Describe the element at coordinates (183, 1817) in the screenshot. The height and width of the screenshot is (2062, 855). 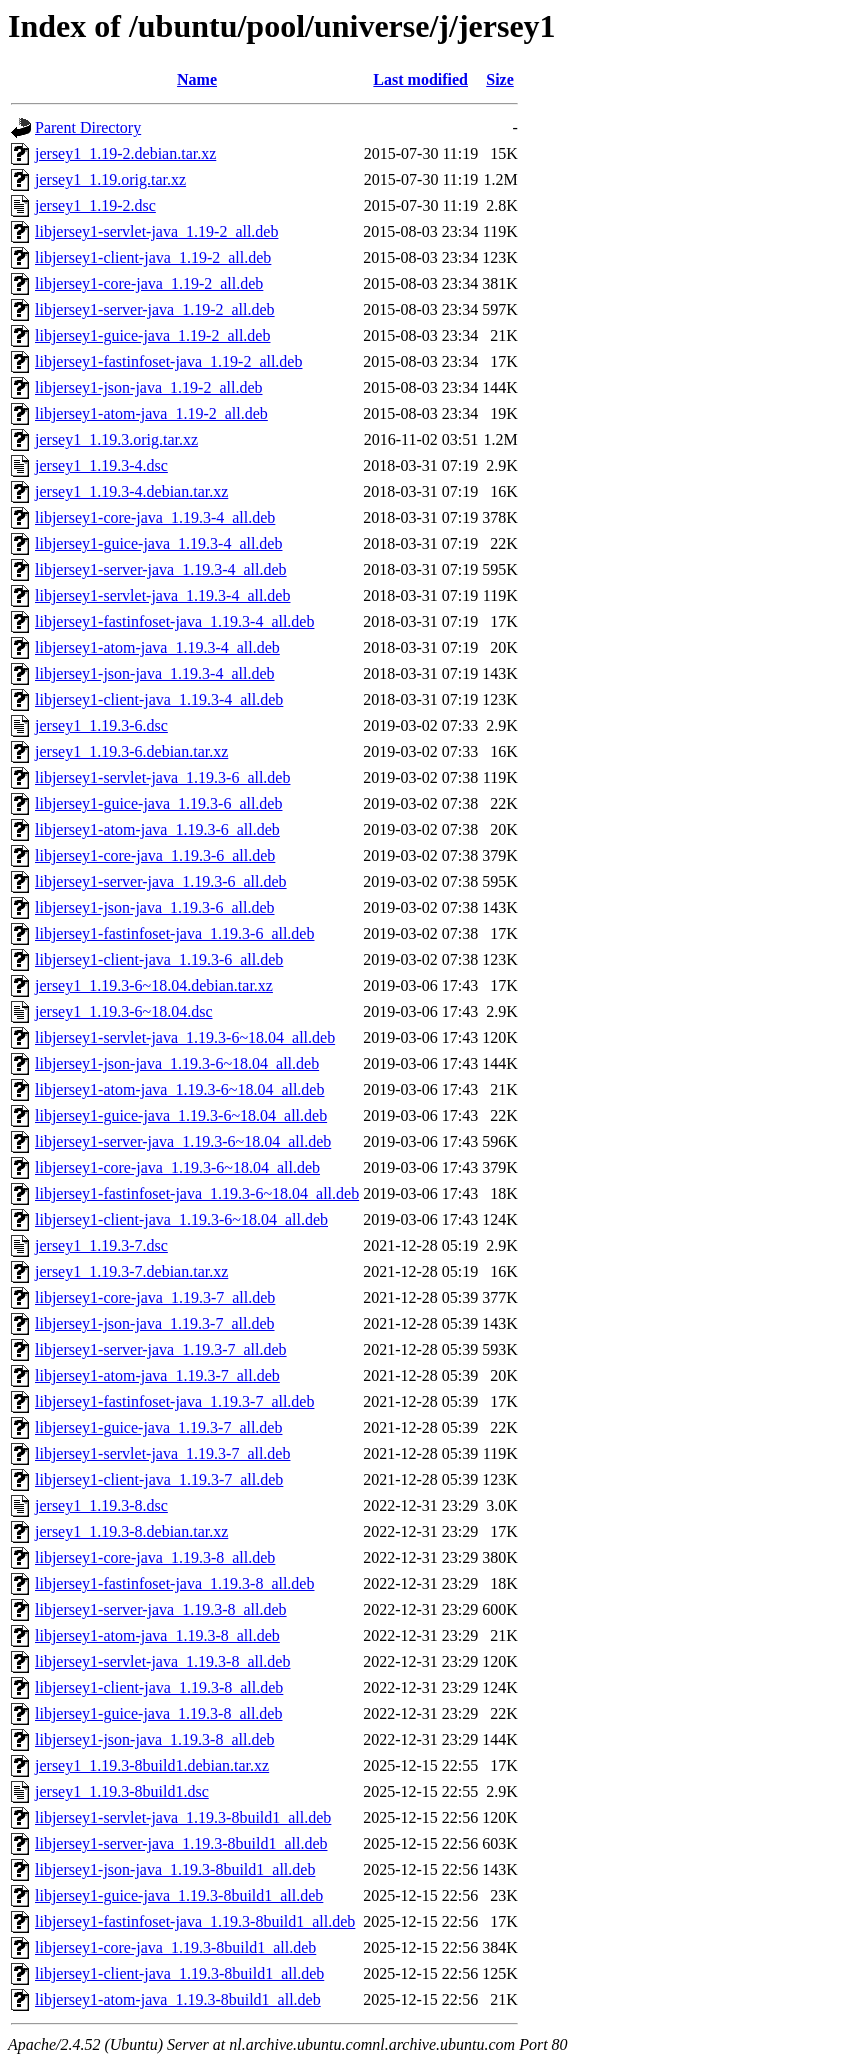
I see `libjersey1-servlet-java_1.19.3-8build1_all.deb` at that location.